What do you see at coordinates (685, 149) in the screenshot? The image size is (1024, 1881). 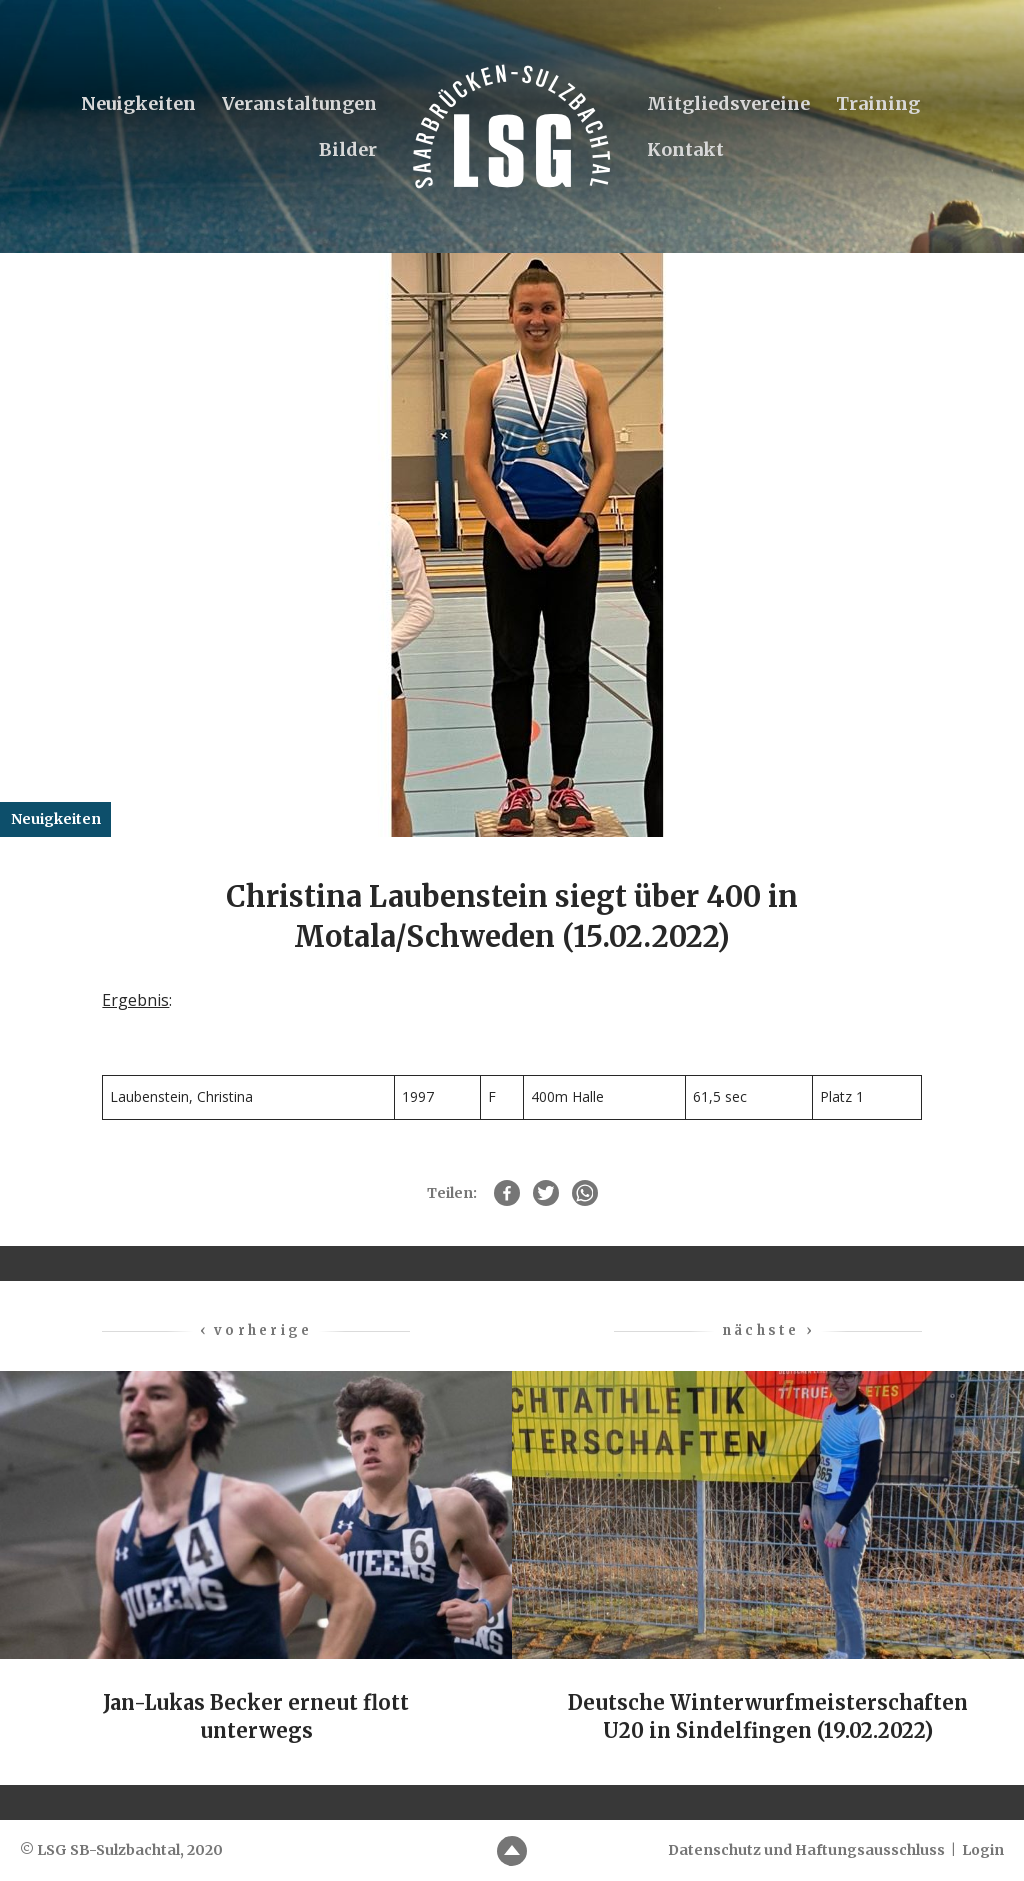 I see `Kontakt` at bounding box center [685, 149].